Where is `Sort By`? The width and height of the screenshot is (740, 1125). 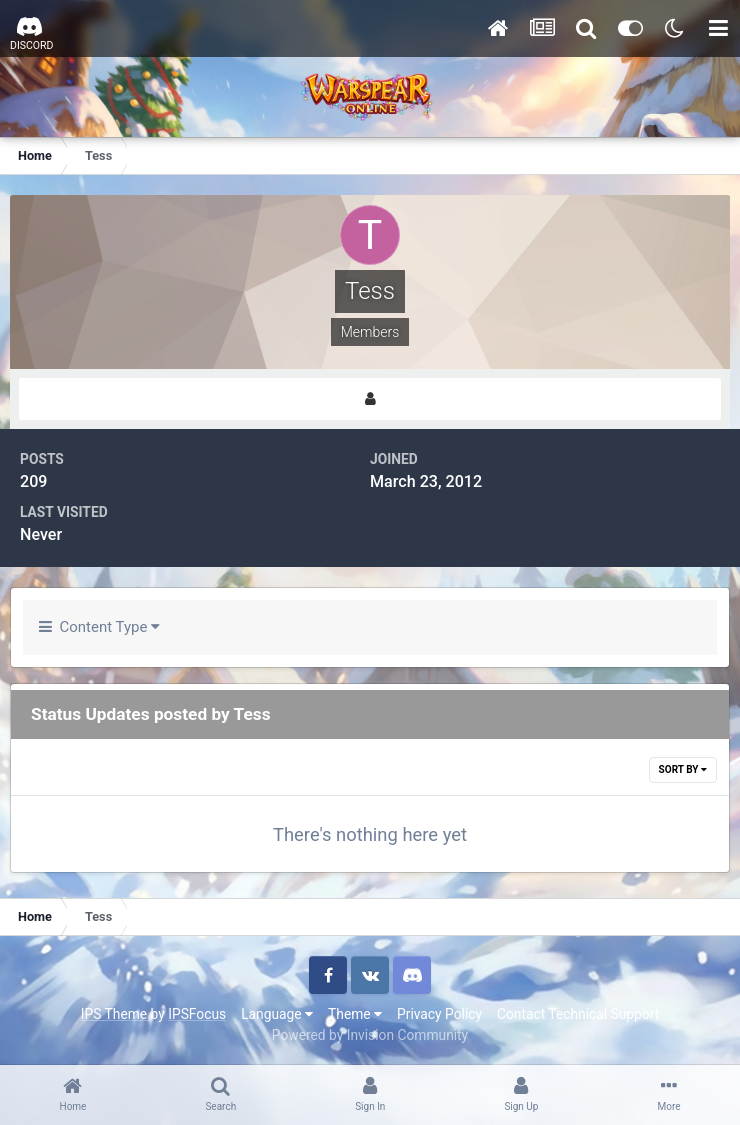 Sort By is located at coordinates (683, 769).